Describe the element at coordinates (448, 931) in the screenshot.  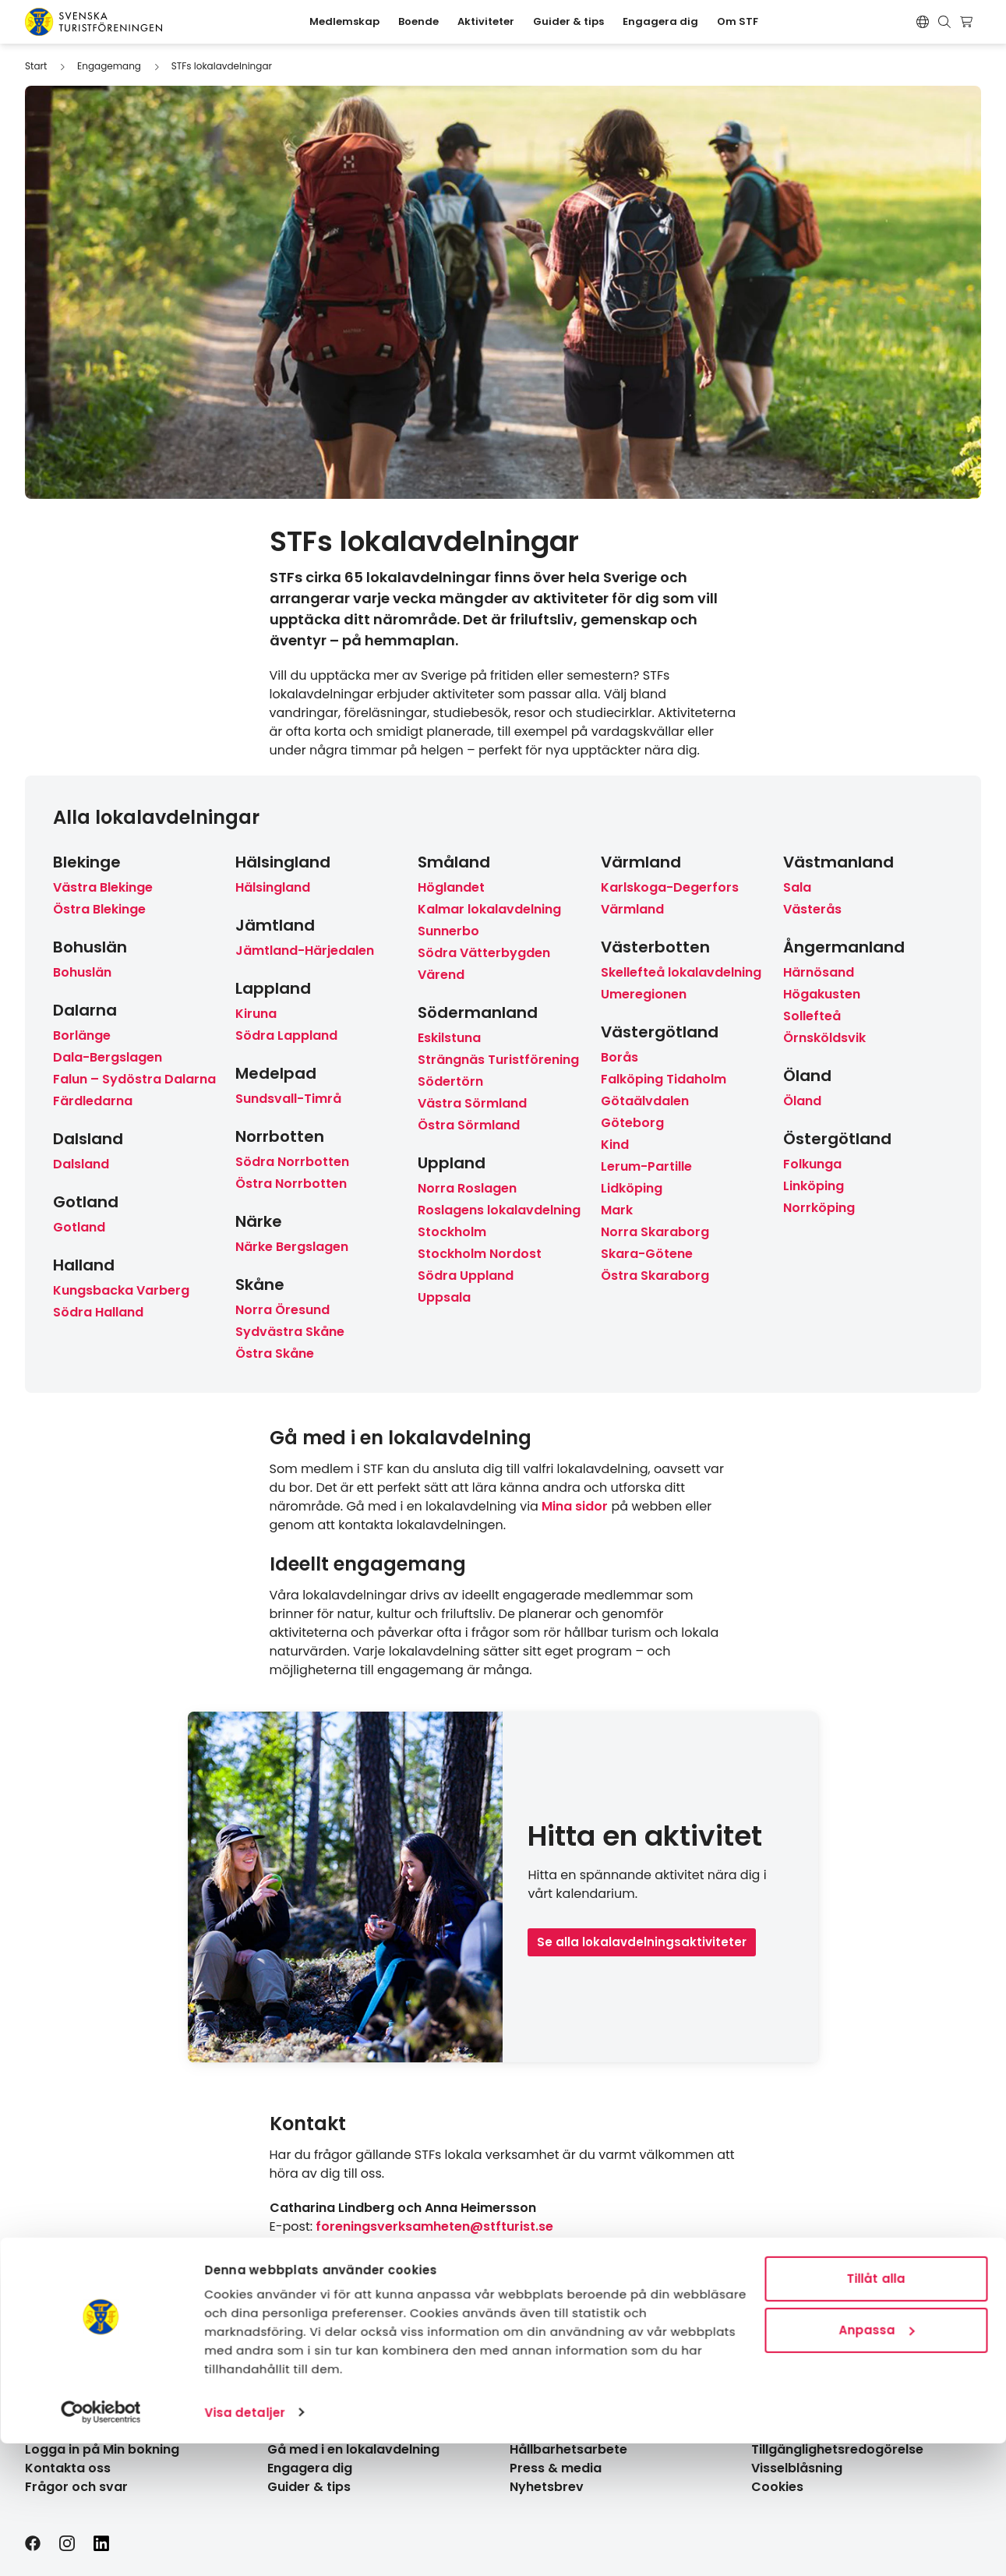
I see `Sunnerbo` at that location.